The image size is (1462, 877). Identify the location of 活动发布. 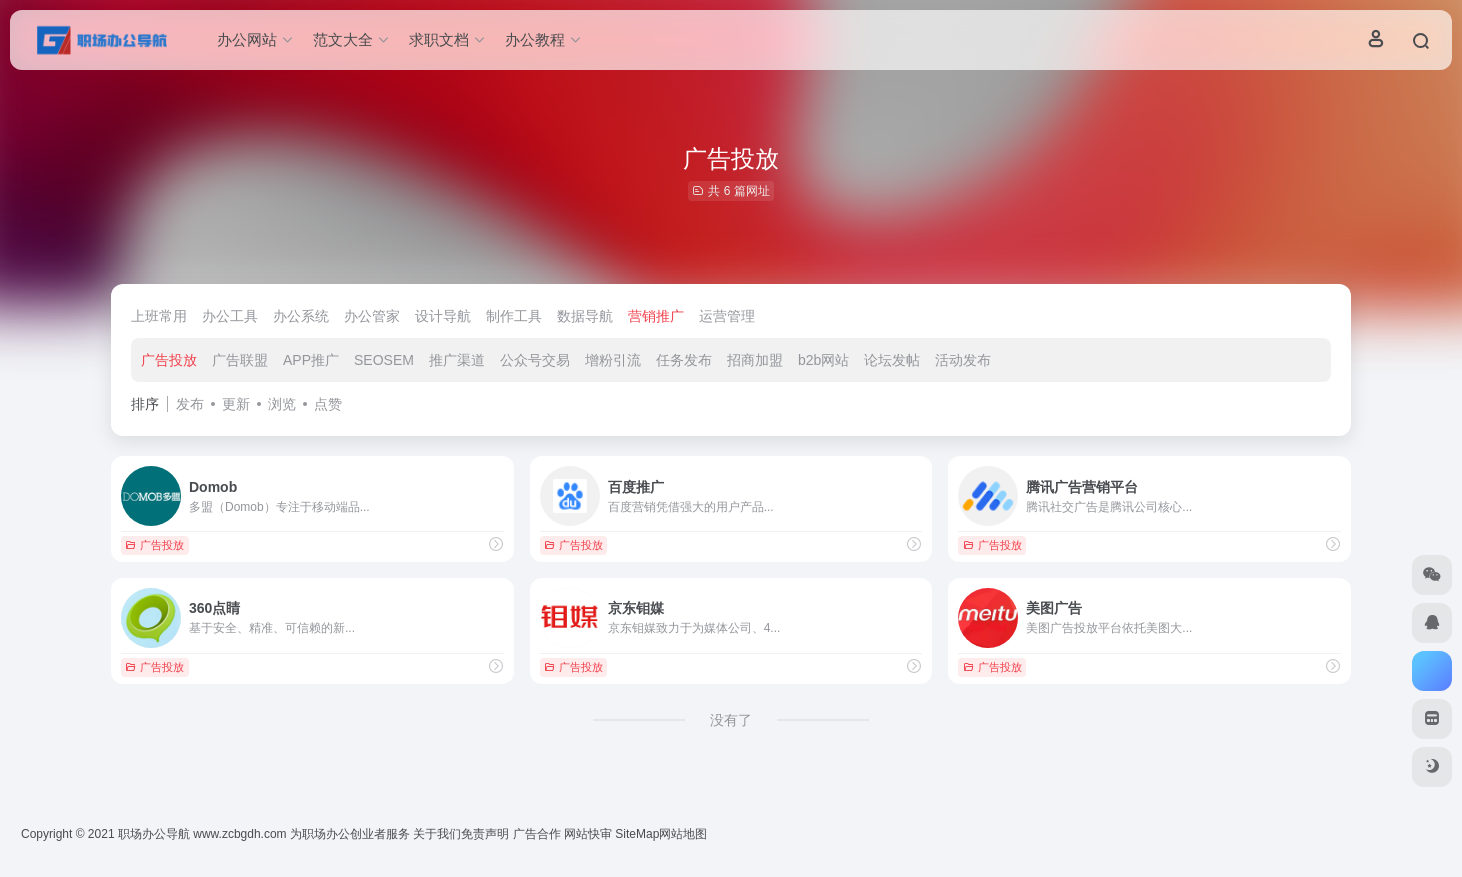
(963, 360).